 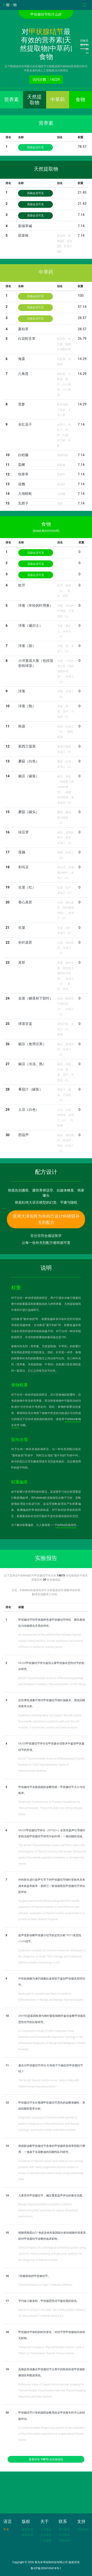 What do you see at coordinates (46, 1236) in the screenshot?
I see `百分百符合循证医学` at bounding box center [46, 1236].